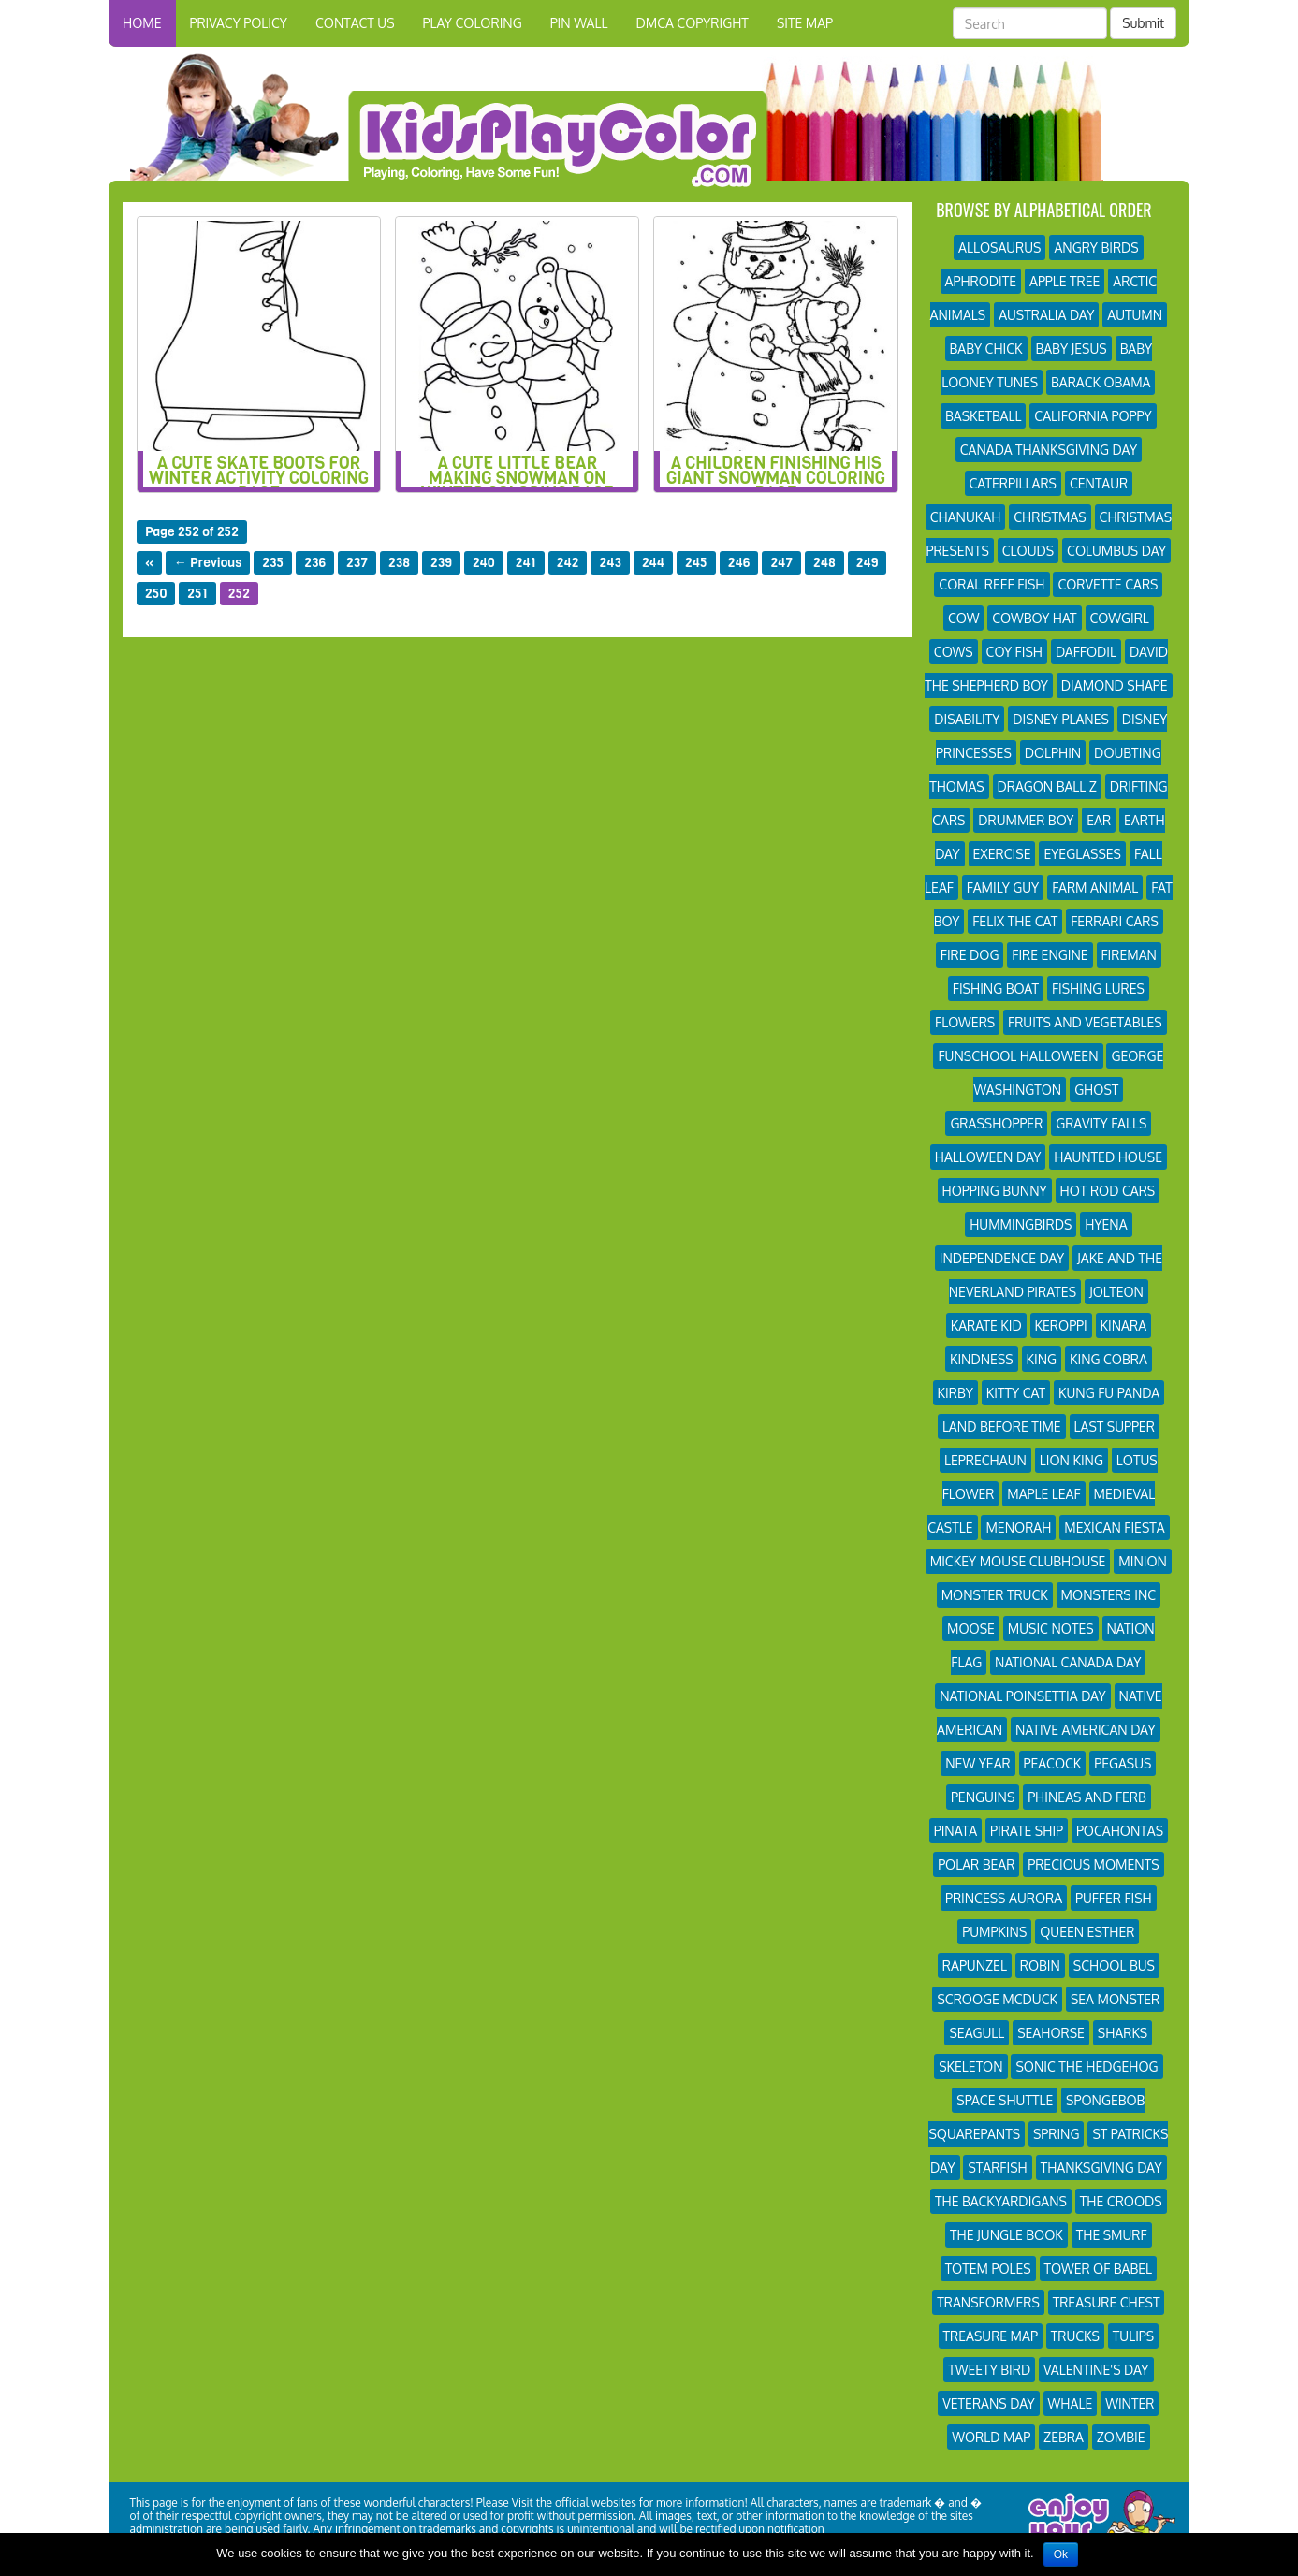  I want to click on Jolteon, so click(1116, 1292).